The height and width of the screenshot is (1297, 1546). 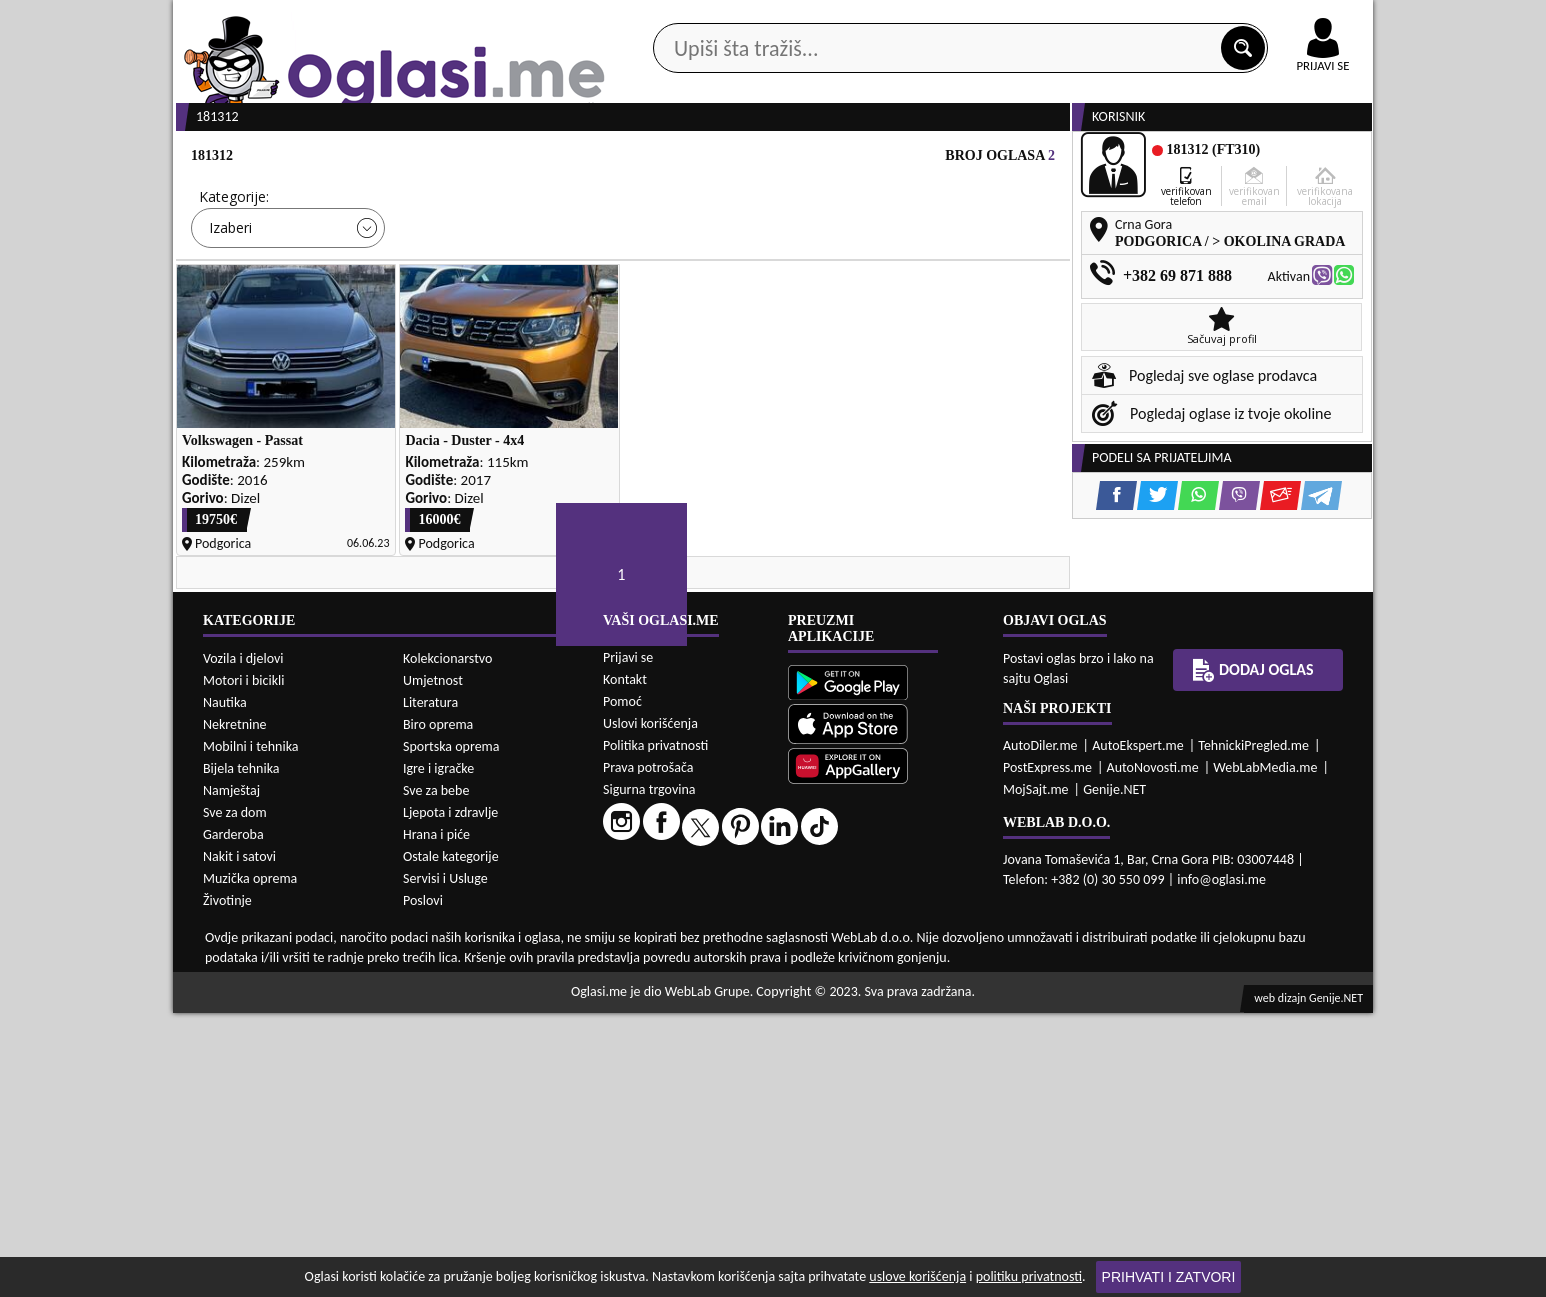 What do you see at coordinates (1161, 158) in the screenshot?
I see `Ponuda poslova` at bounding box center [1161, 158].